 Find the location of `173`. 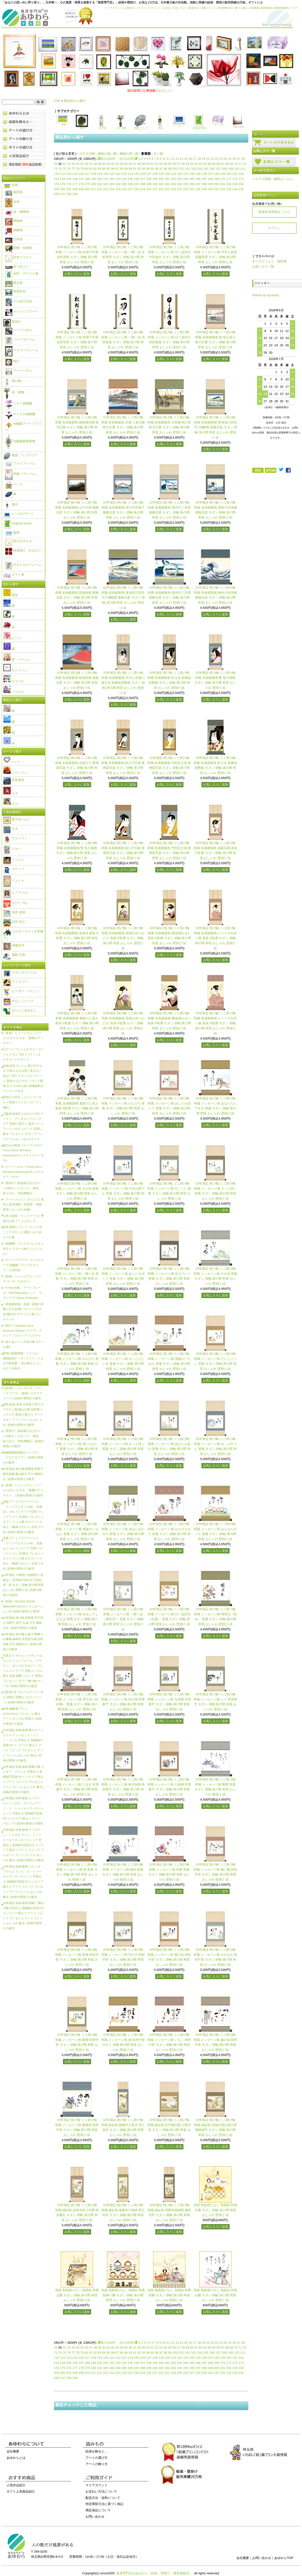

173 is located at coordinates (241, 179).